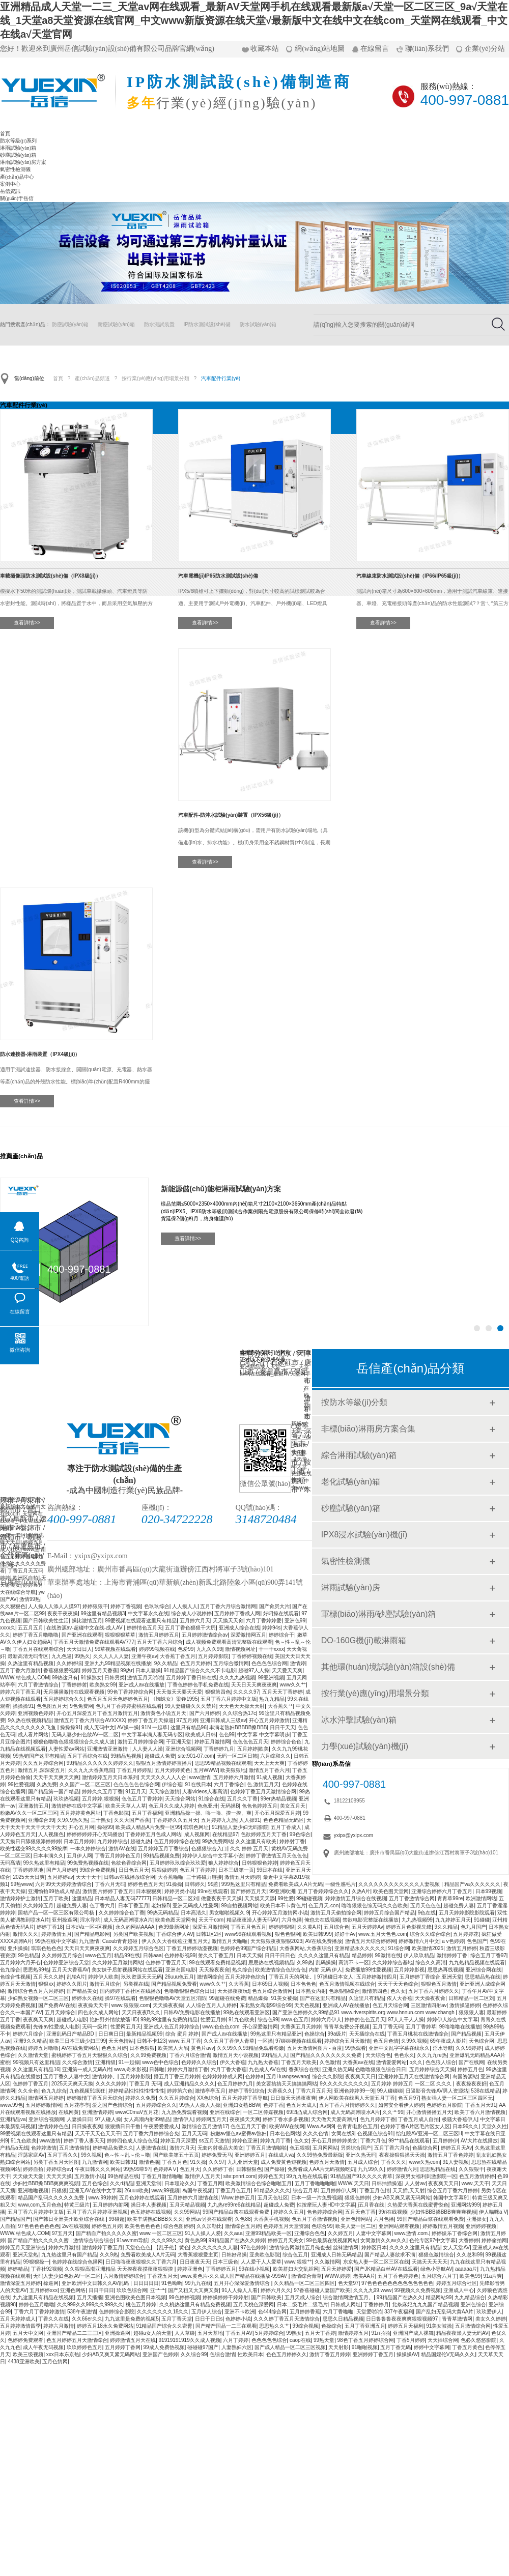 The image size is (509, 2576). What do you see at coordinates (439, 2276) in the screenshot?
I see `五月综合六月丁` at bounding box center [439, 2276].